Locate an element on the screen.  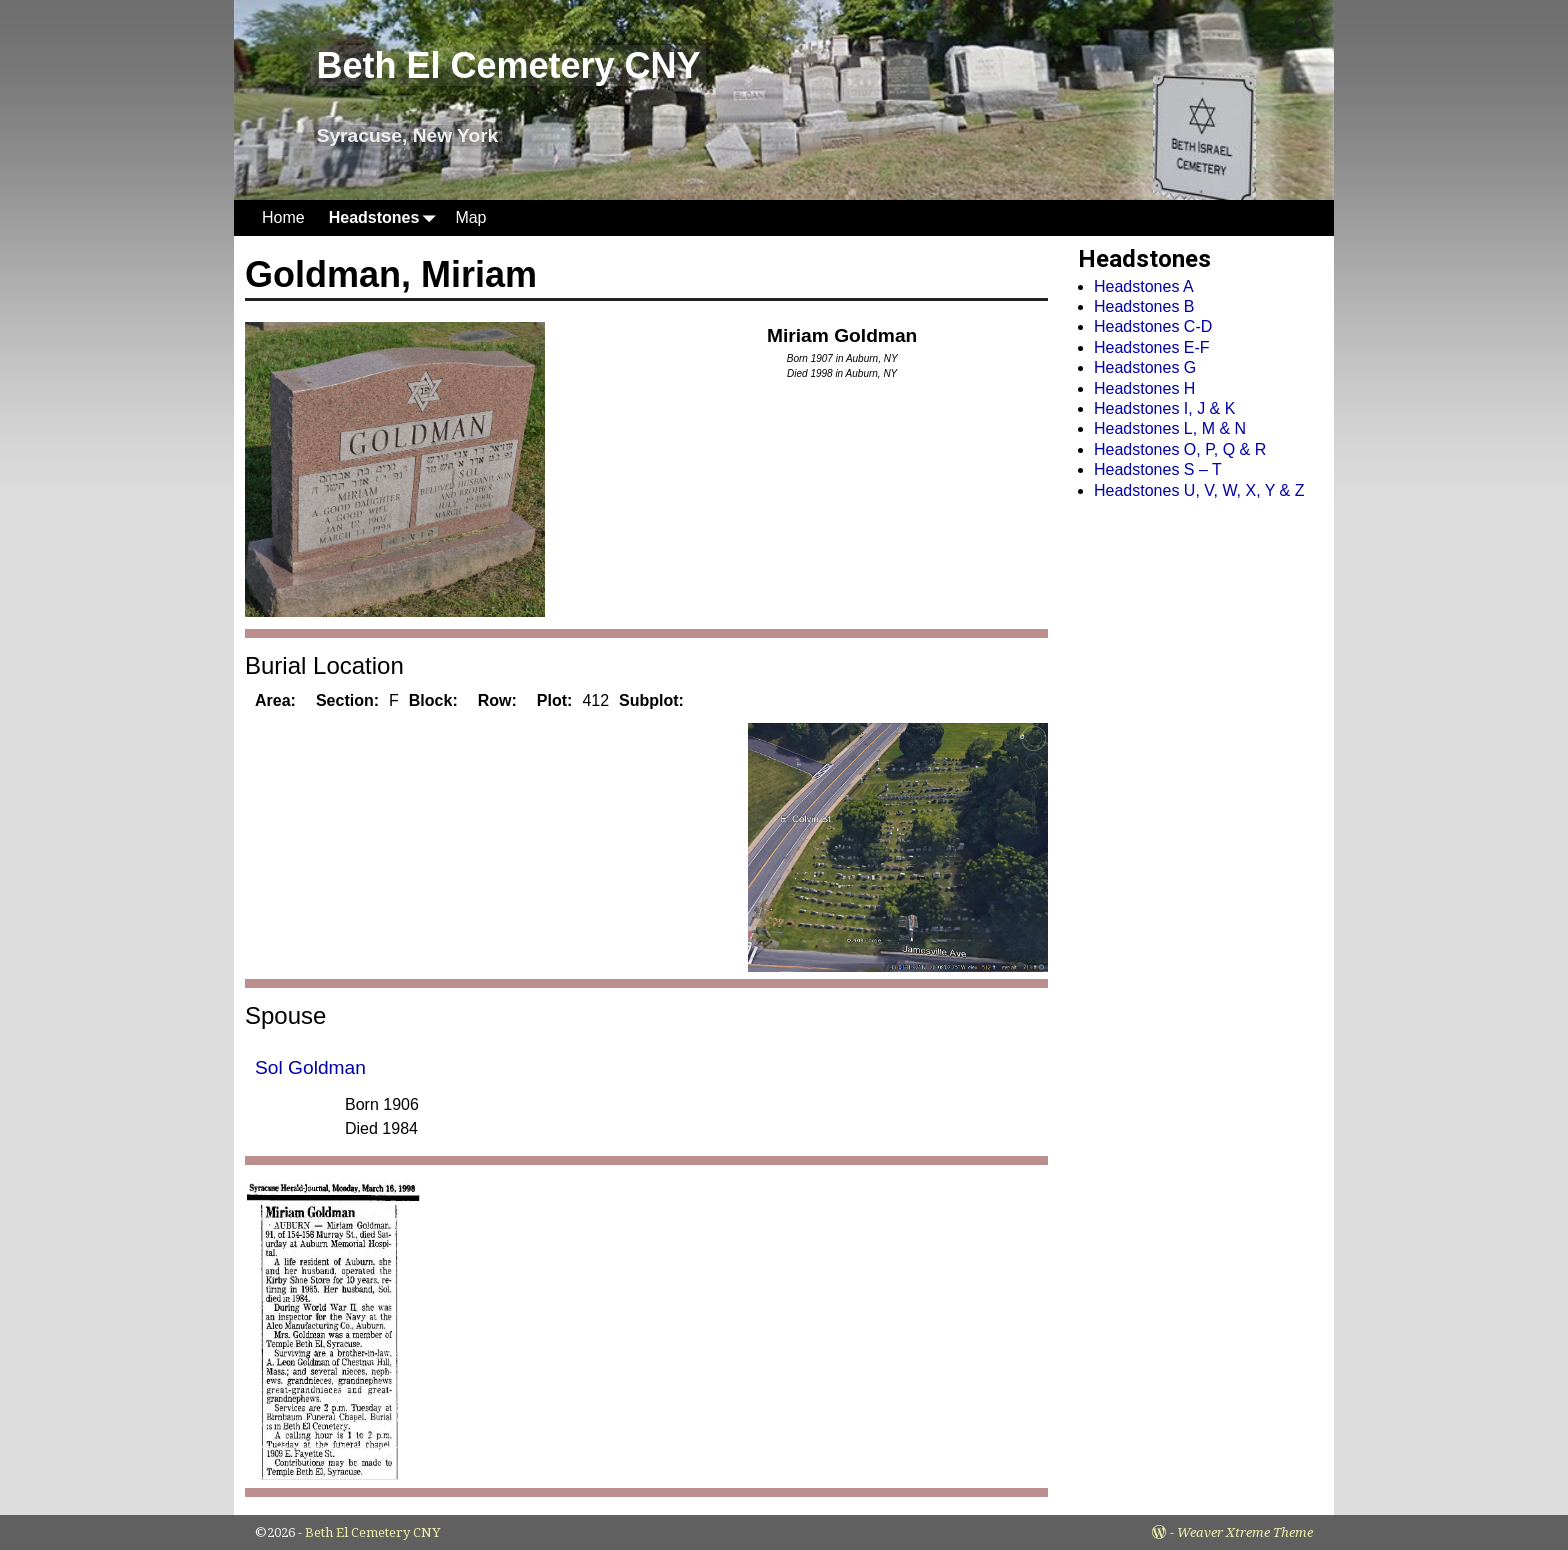
Headstones U, V, W, X, Y & Z is located at coordinates (1199, 490).